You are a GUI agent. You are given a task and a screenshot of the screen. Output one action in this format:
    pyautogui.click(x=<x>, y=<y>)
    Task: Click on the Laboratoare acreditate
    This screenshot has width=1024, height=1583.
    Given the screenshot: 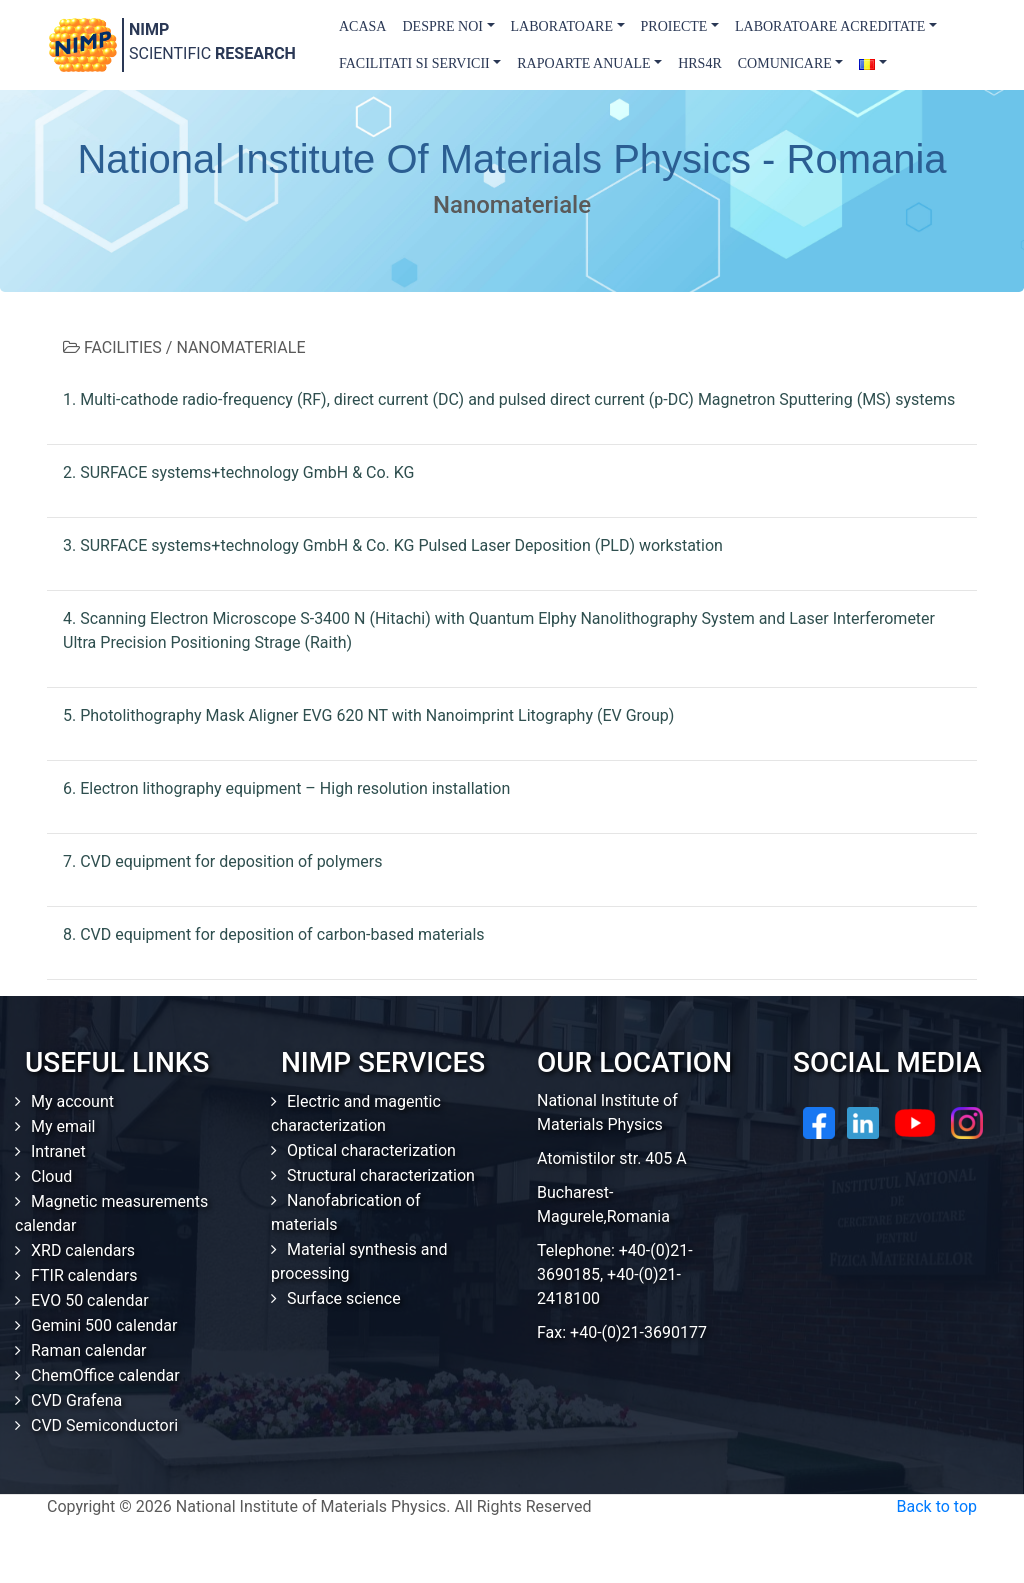 What is the action you would take?
    pyautogui.click(x=830, y=26)
    